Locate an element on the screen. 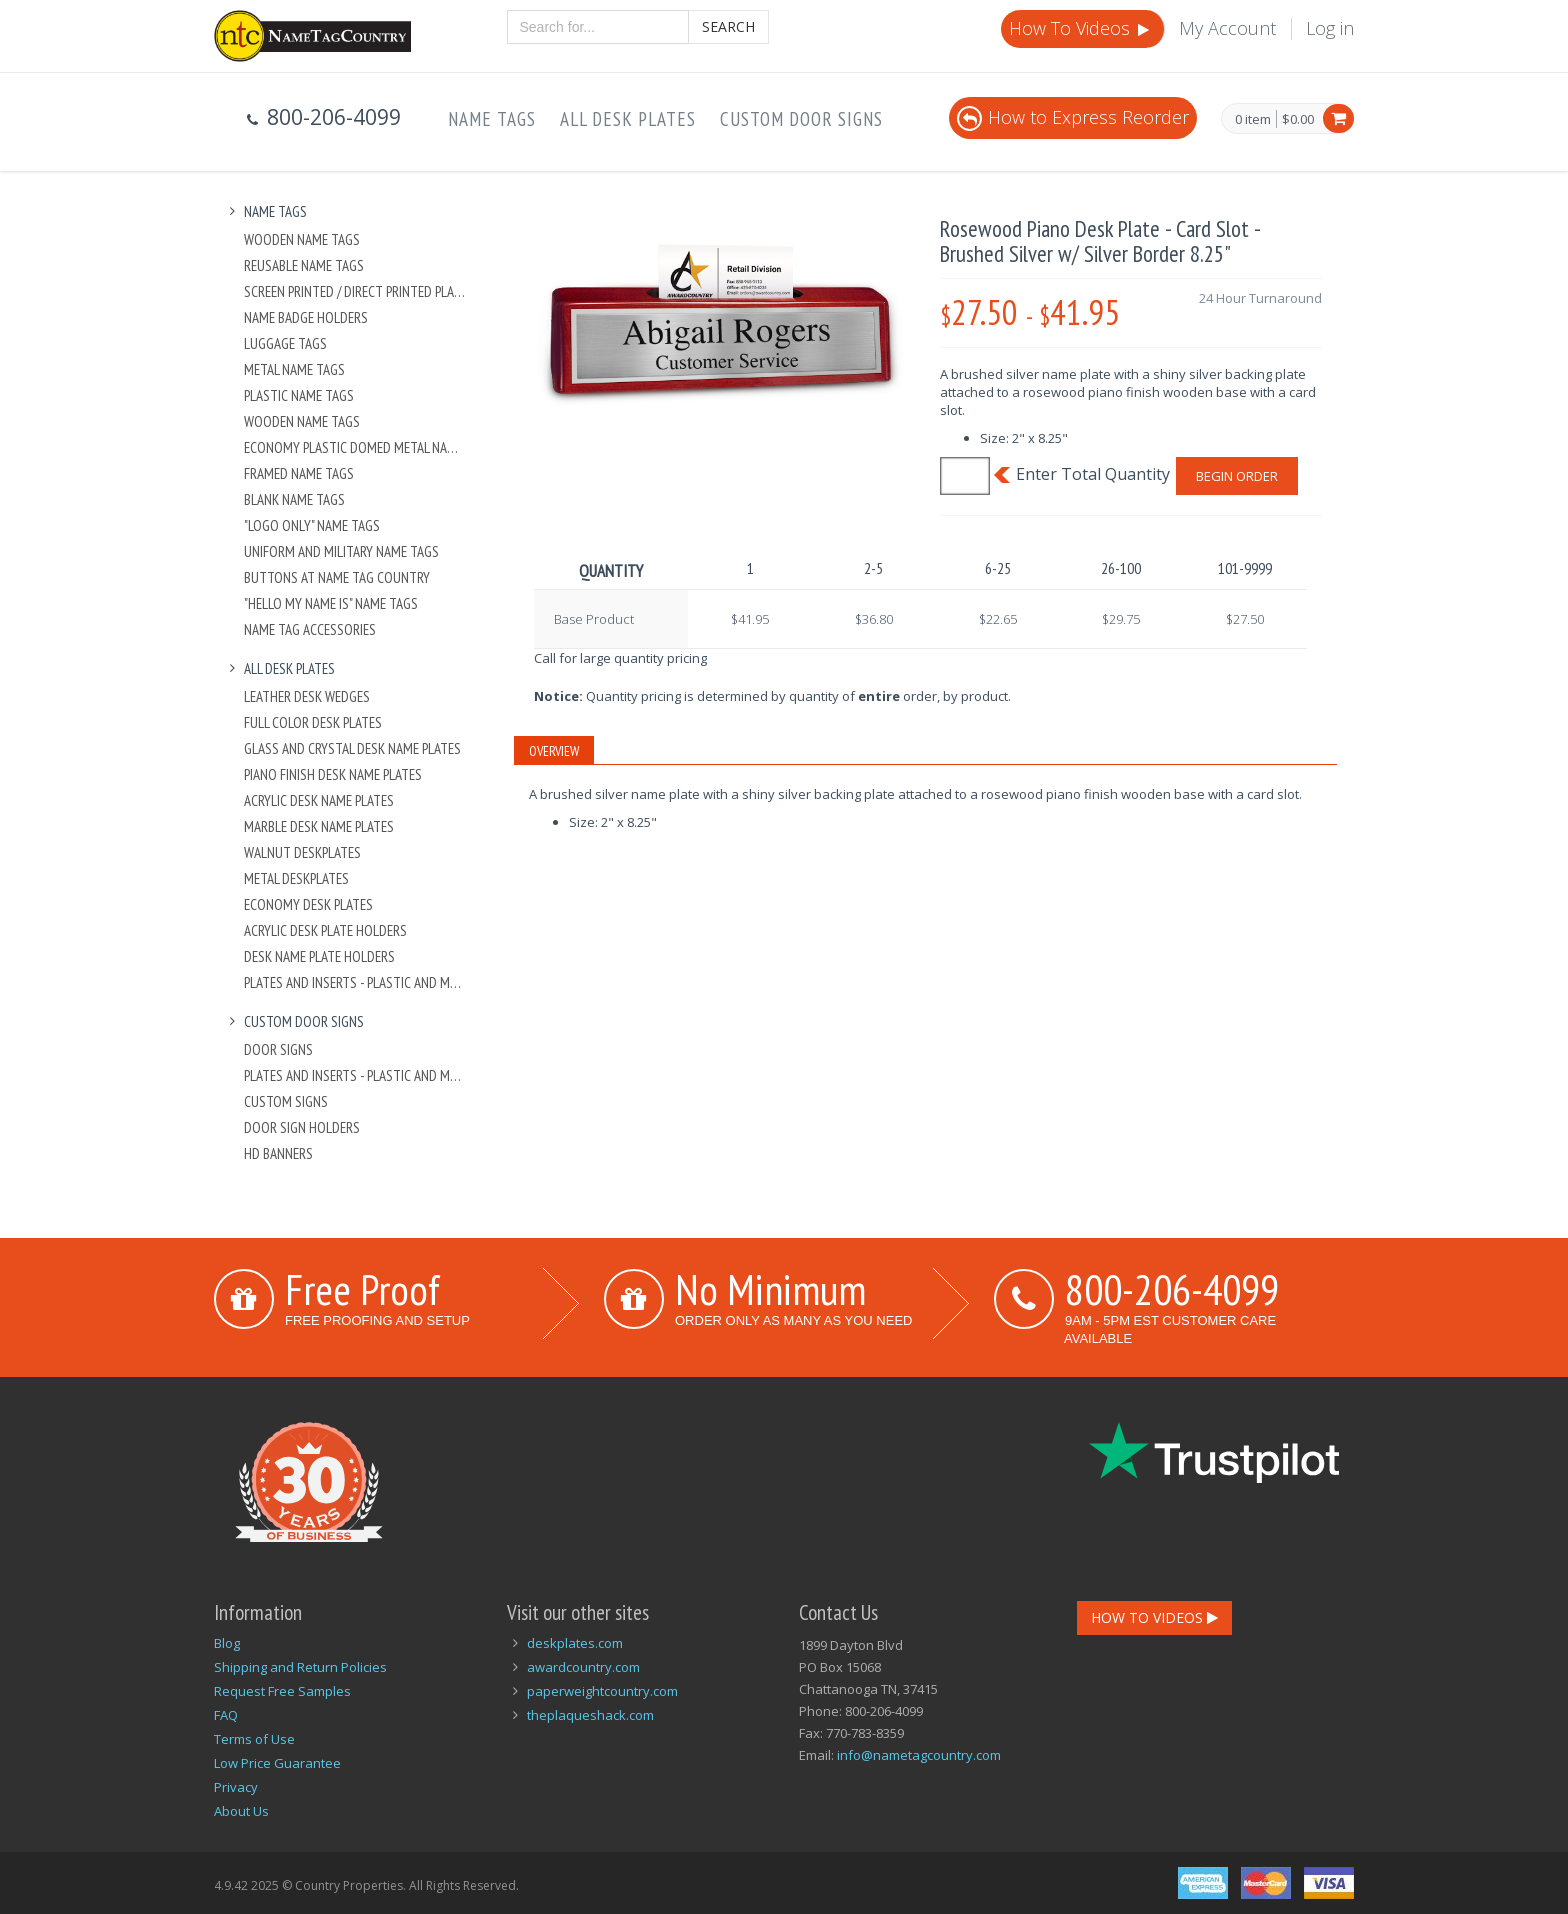 This screenshot has width=1568, height=1914. Piano Finish Desk Name Plates is located at coordinates (333, 774).